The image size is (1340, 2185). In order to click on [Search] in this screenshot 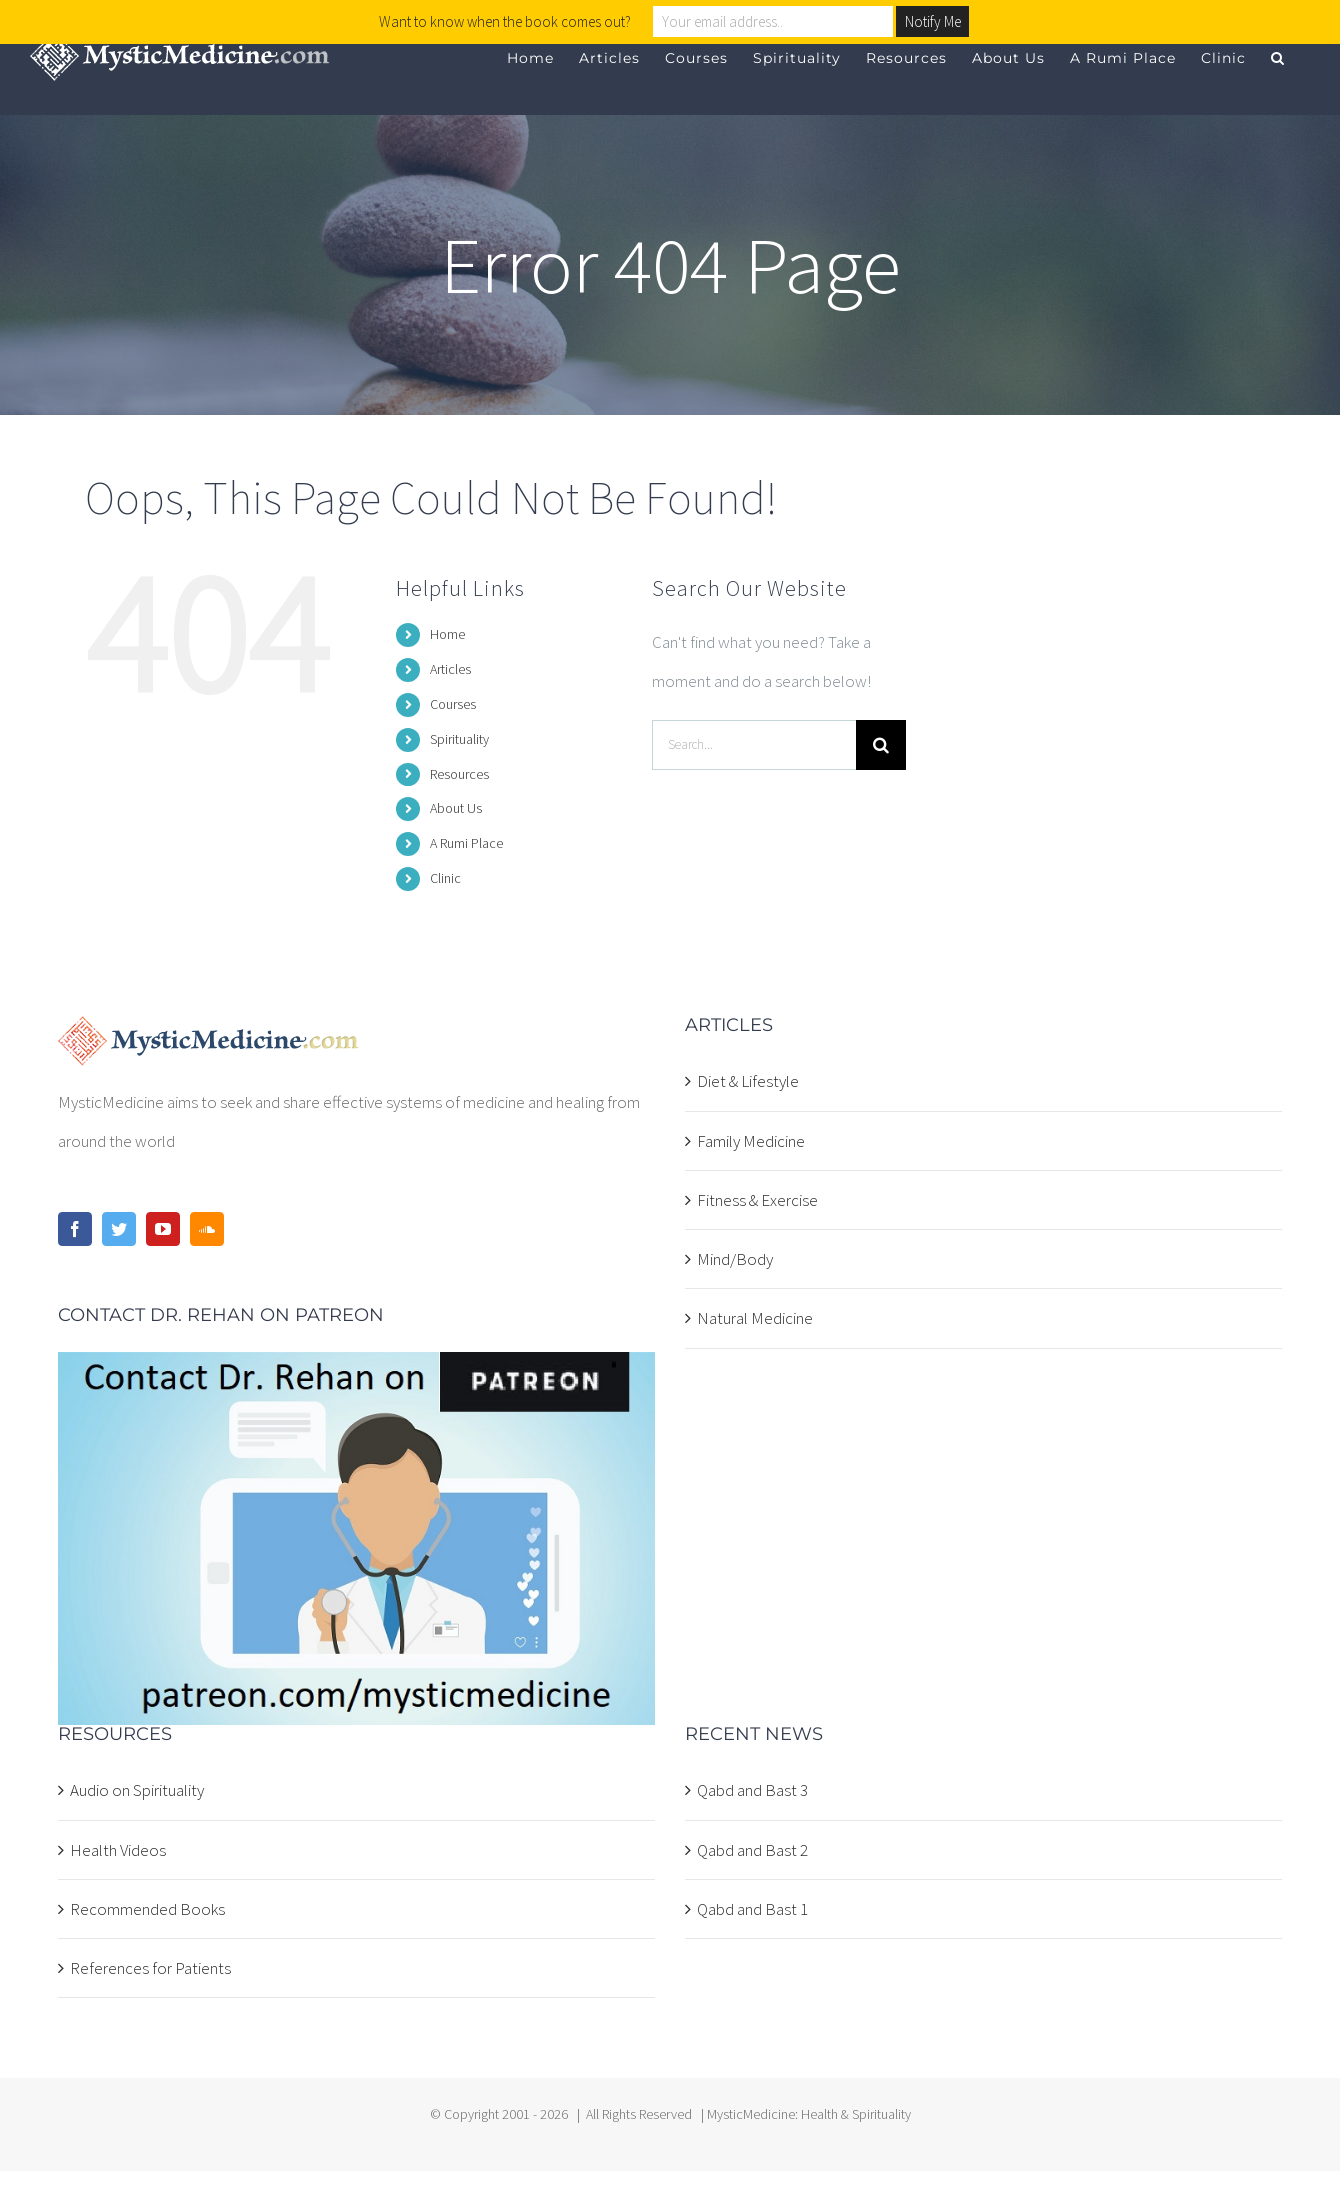, I will do `click(881, 745)`.